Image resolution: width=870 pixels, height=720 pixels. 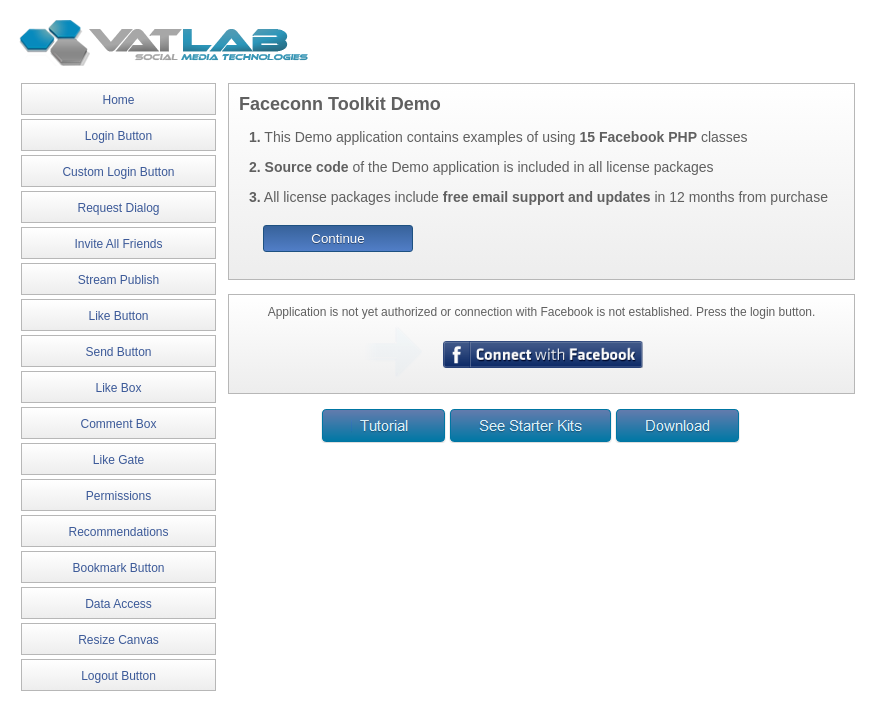 I want to click on Bookmark Button, so click(x=118, y=568).